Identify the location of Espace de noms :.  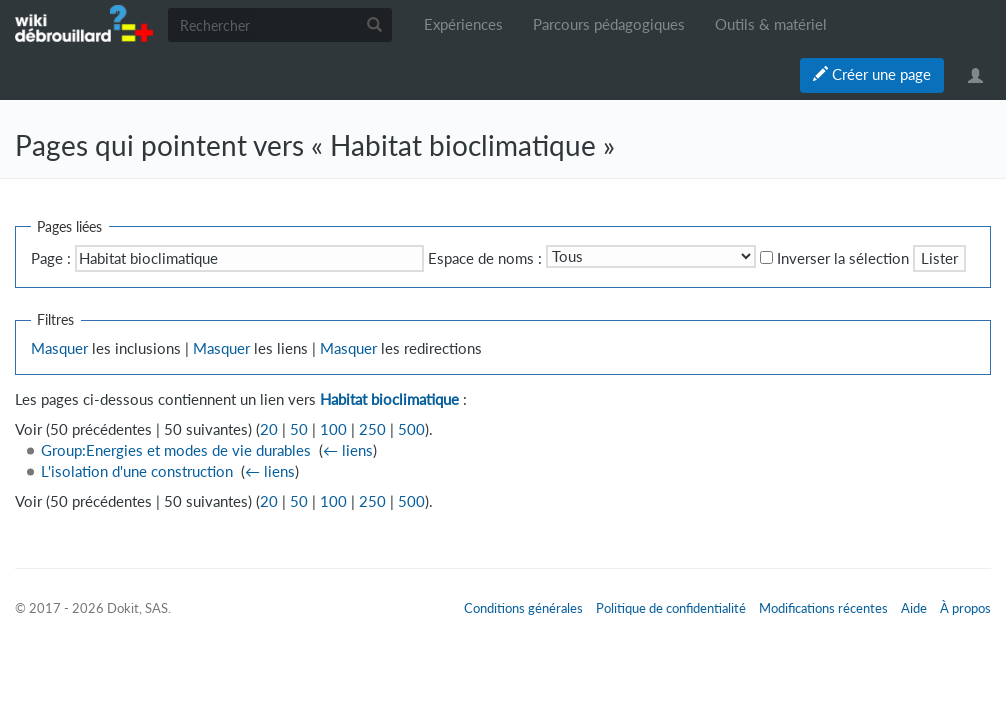
(485, 258).